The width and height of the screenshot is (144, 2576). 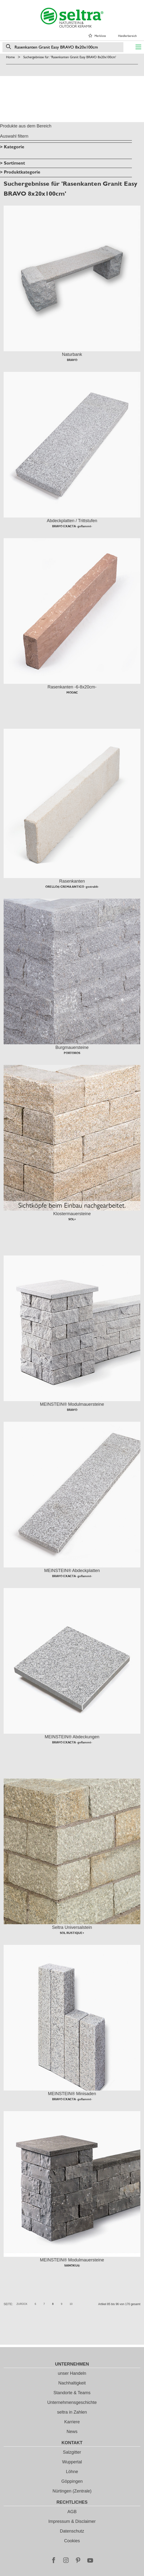 I want to click on Nachhaltigkeit, so click(x=72, y=2383).